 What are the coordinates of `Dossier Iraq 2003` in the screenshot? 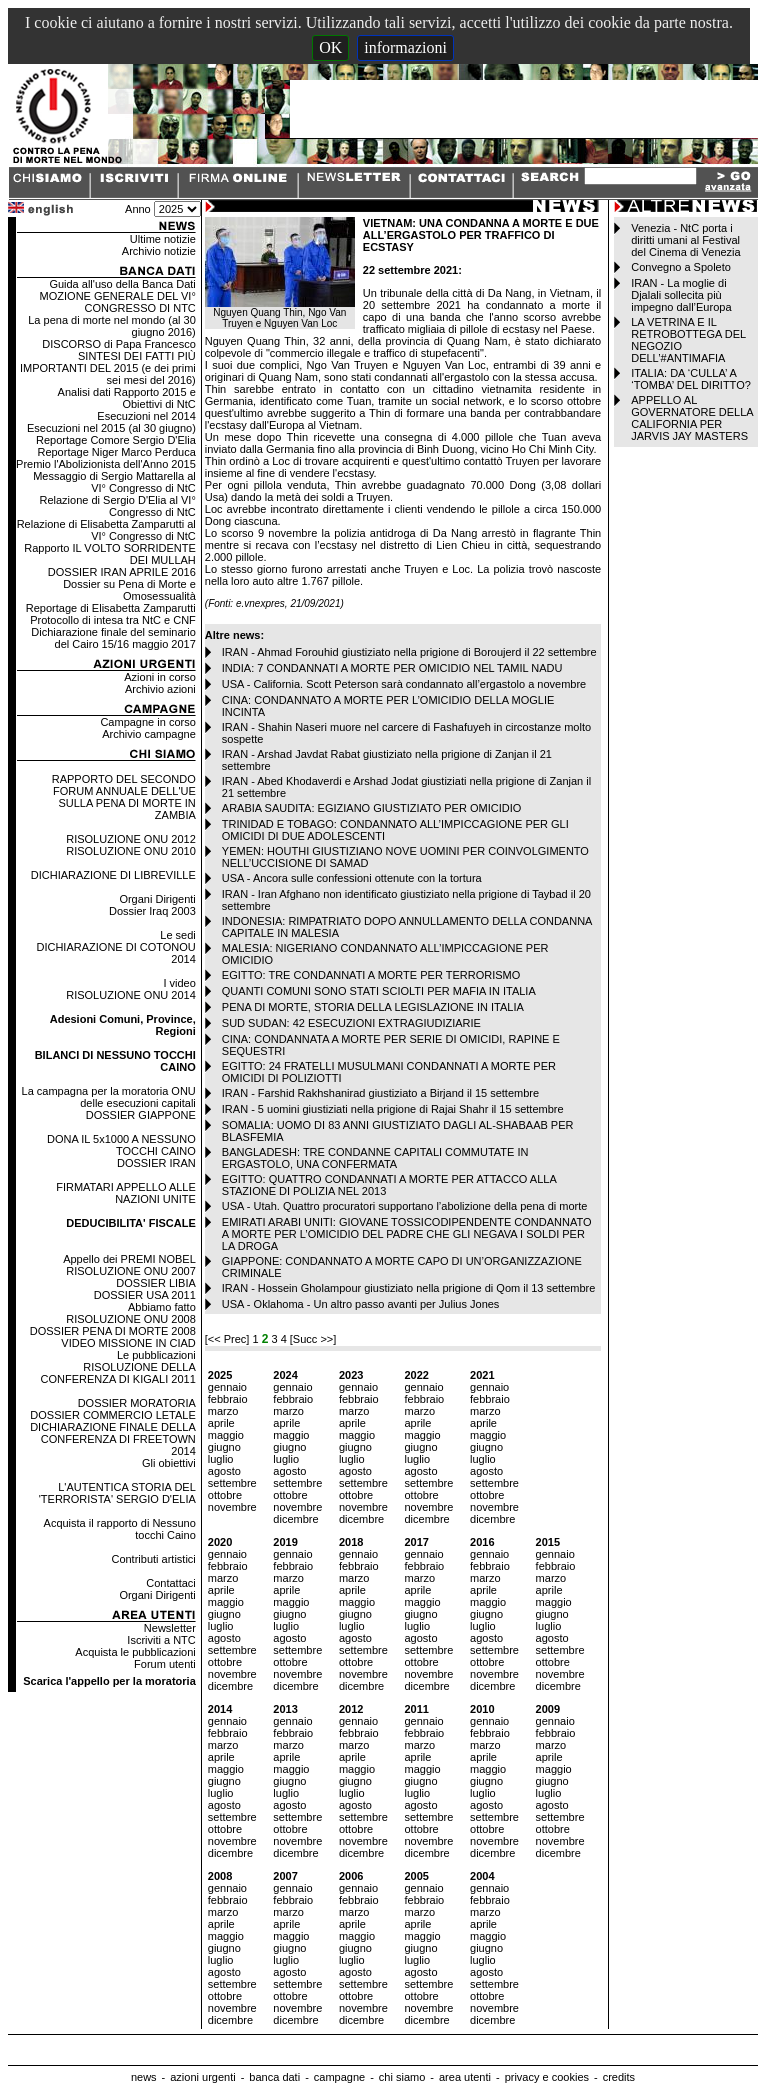 It's located at (152, 911).